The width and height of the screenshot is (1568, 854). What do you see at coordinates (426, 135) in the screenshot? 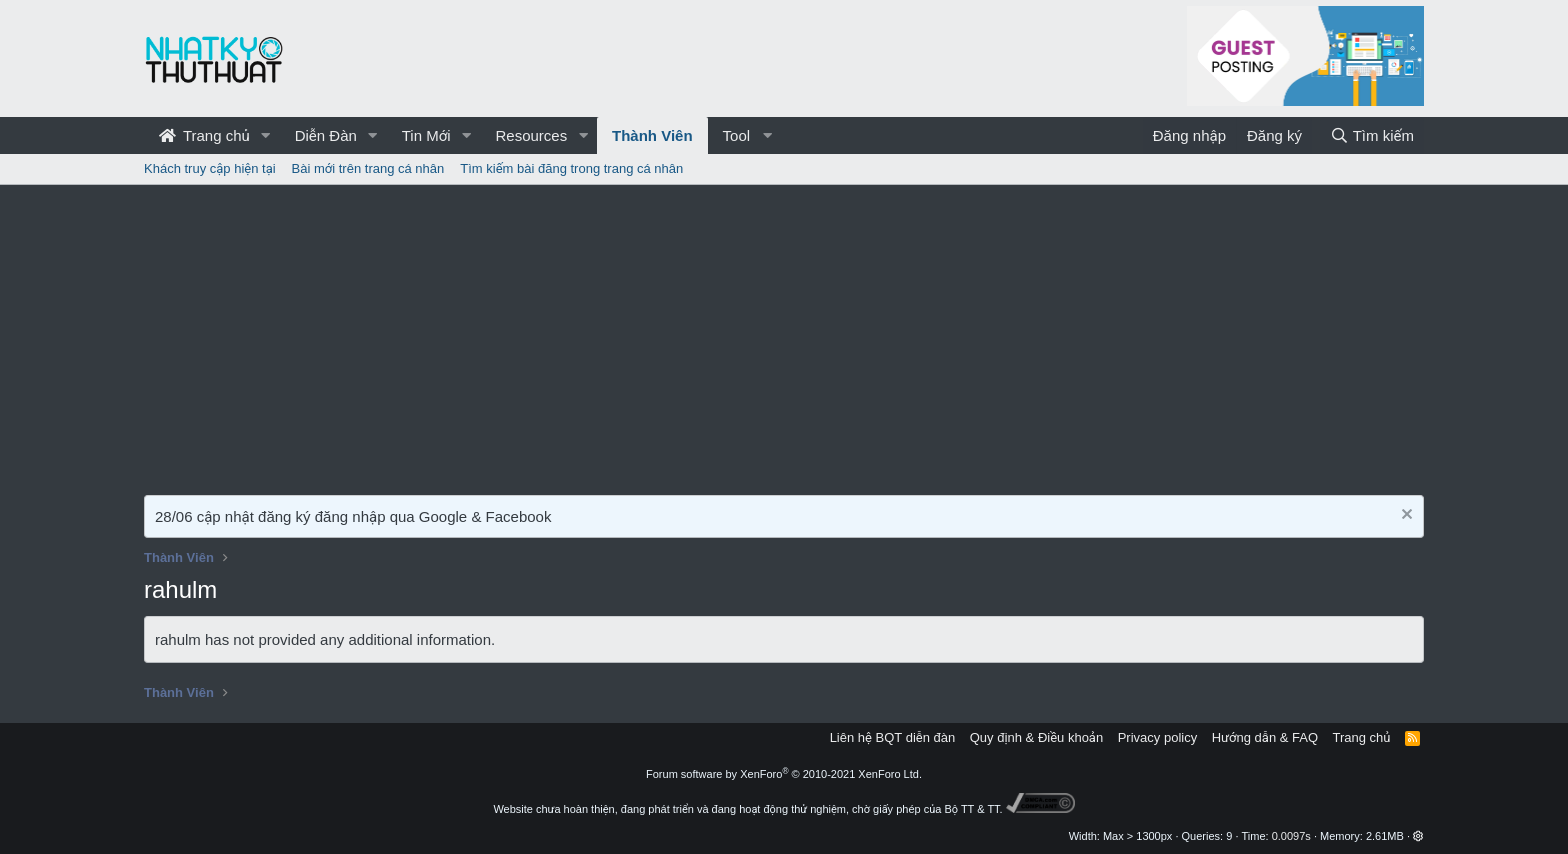
I see `Tin Mới` at bounding box center [426, 135].